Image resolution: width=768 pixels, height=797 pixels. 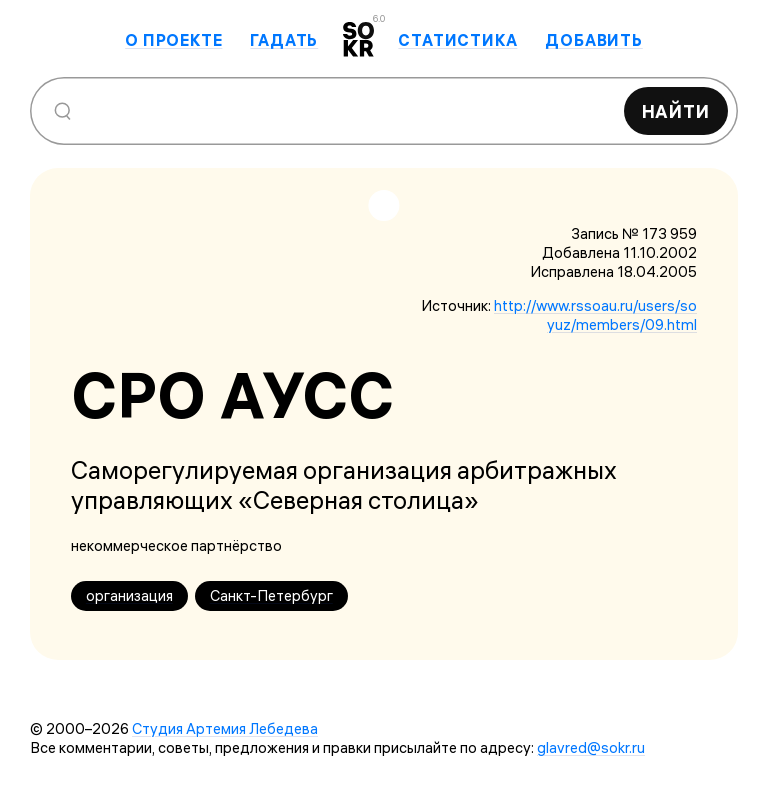 What do you see at coordinates (271, 595) in the screenshot?
I see `Санкт-Петербург` at bounding box center [271, 595].